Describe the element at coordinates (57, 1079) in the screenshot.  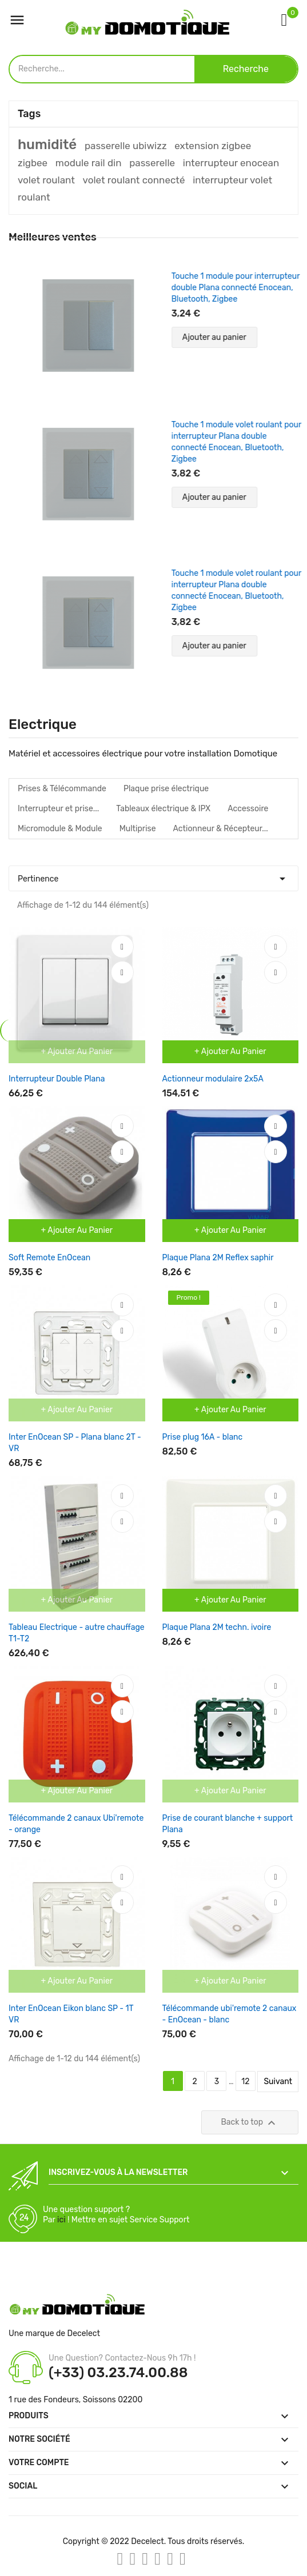
I see `Interrupteur Double Plana` at that location.